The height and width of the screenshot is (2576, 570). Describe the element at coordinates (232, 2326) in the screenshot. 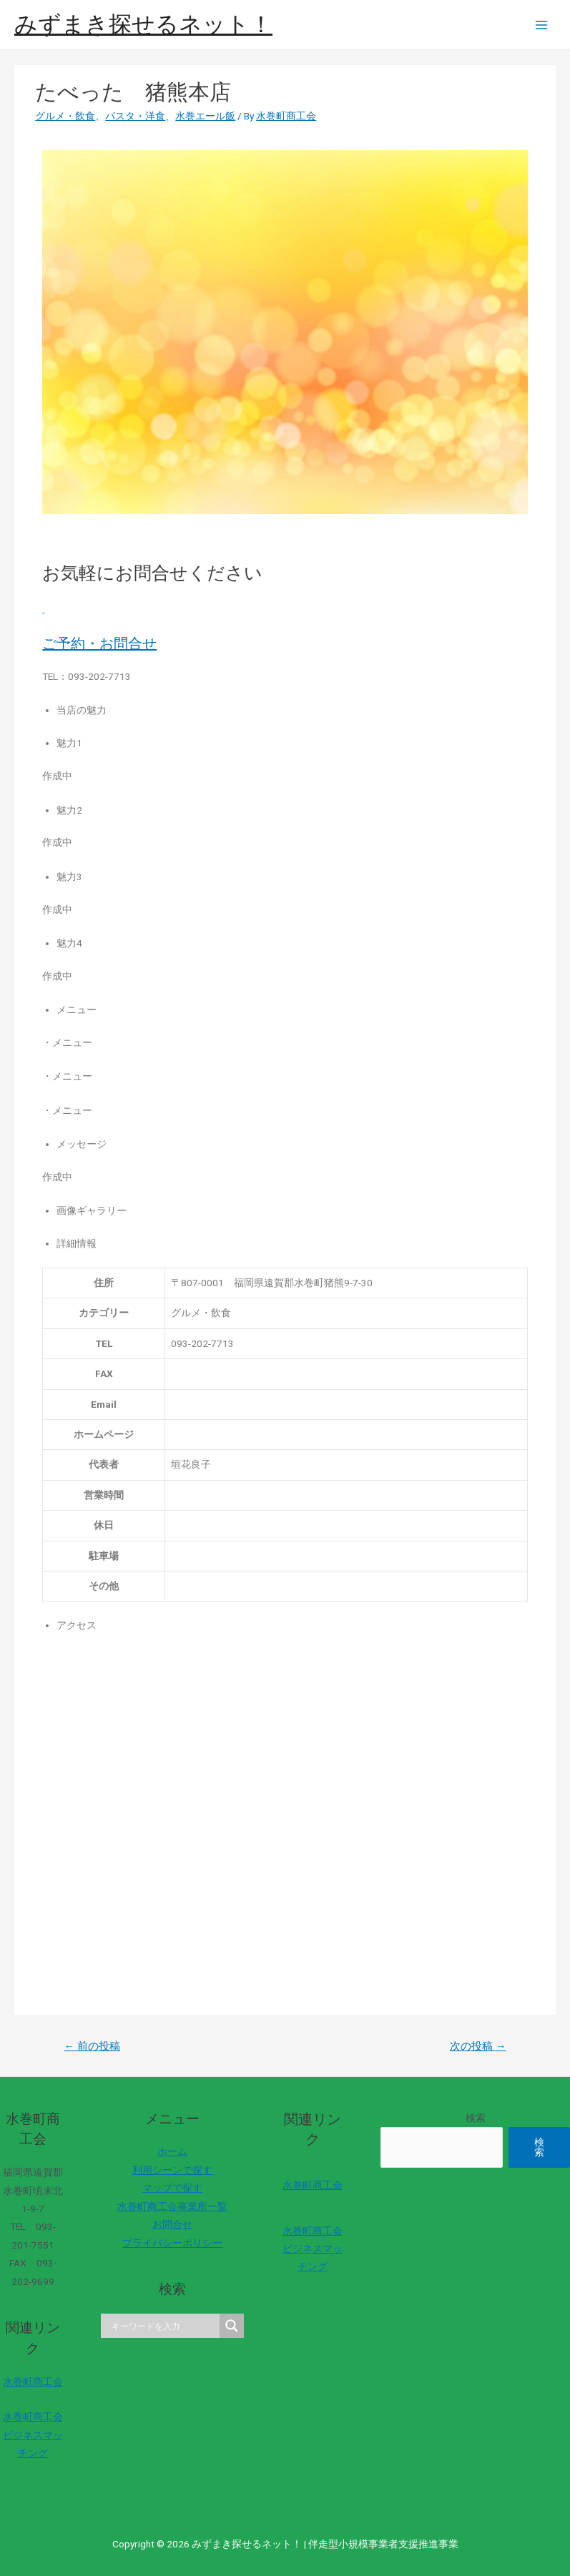

I see `[Search magnifier]` at that location.